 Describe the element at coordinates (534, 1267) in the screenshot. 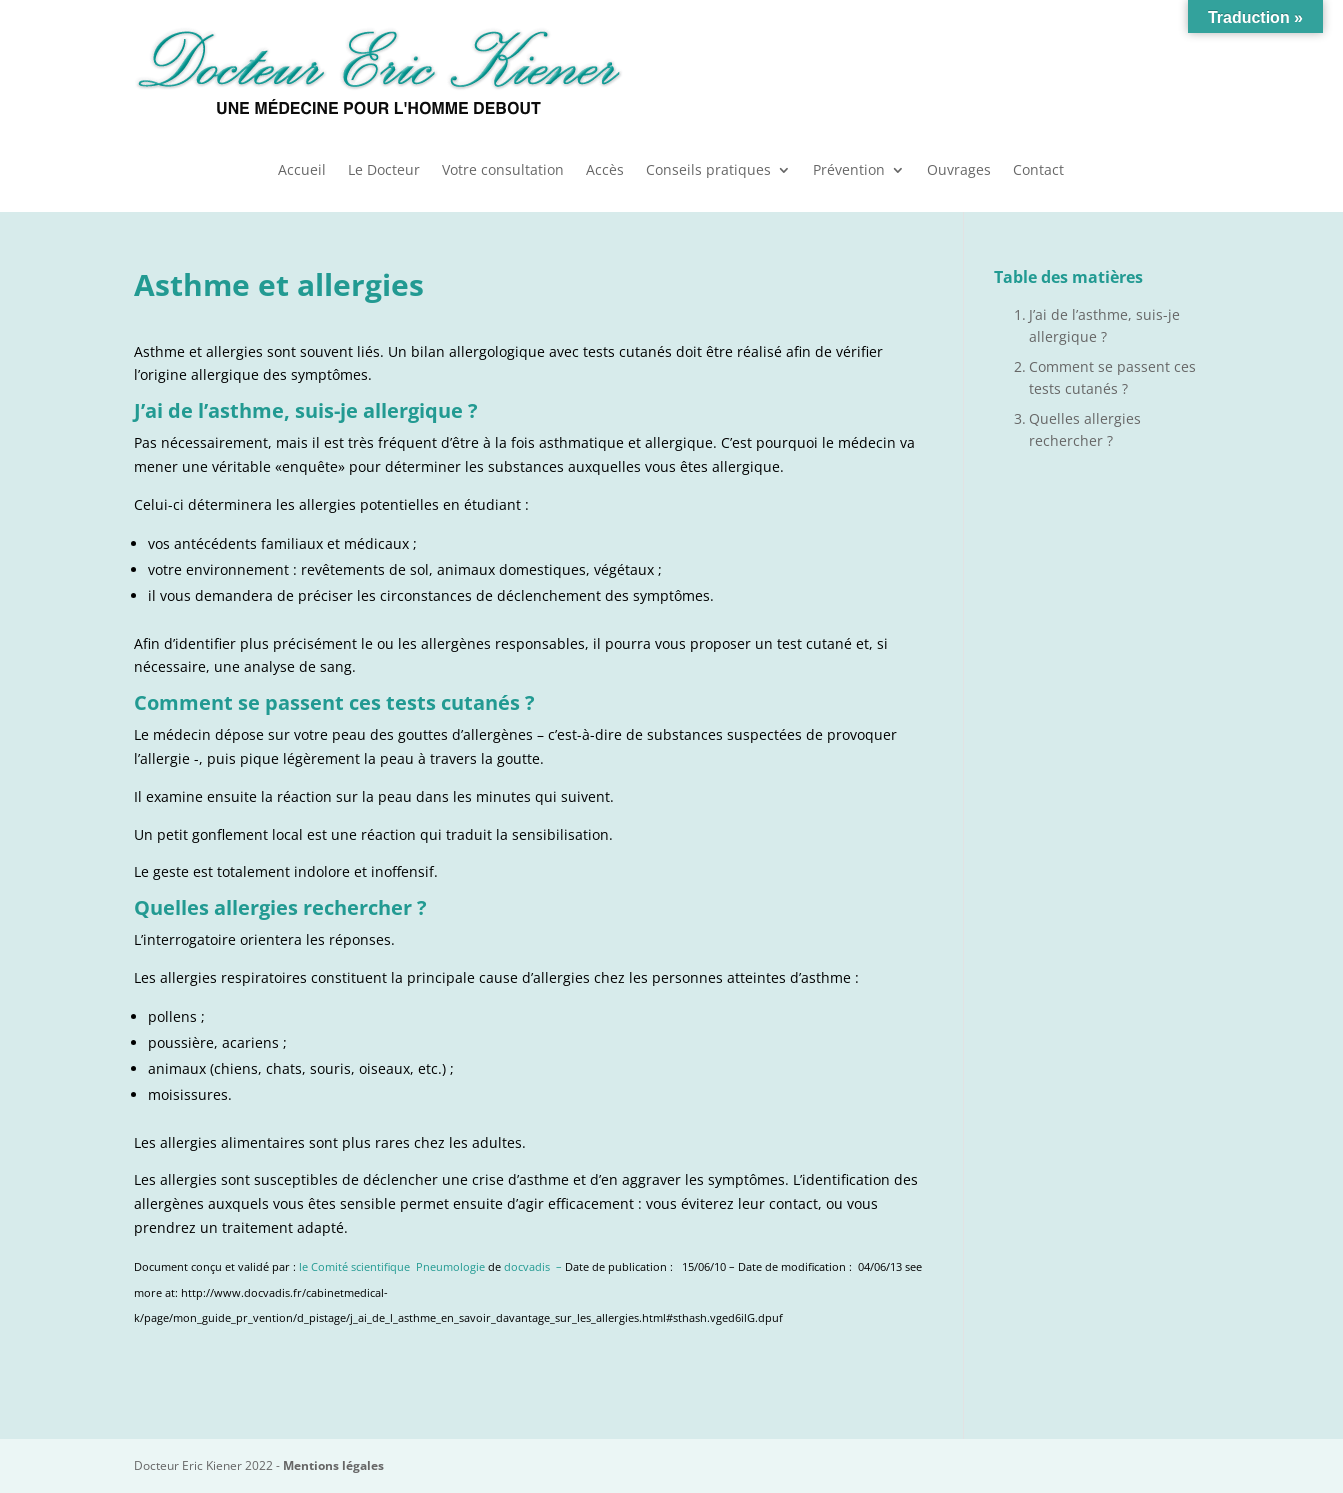

I see `docvadis –` at that location.